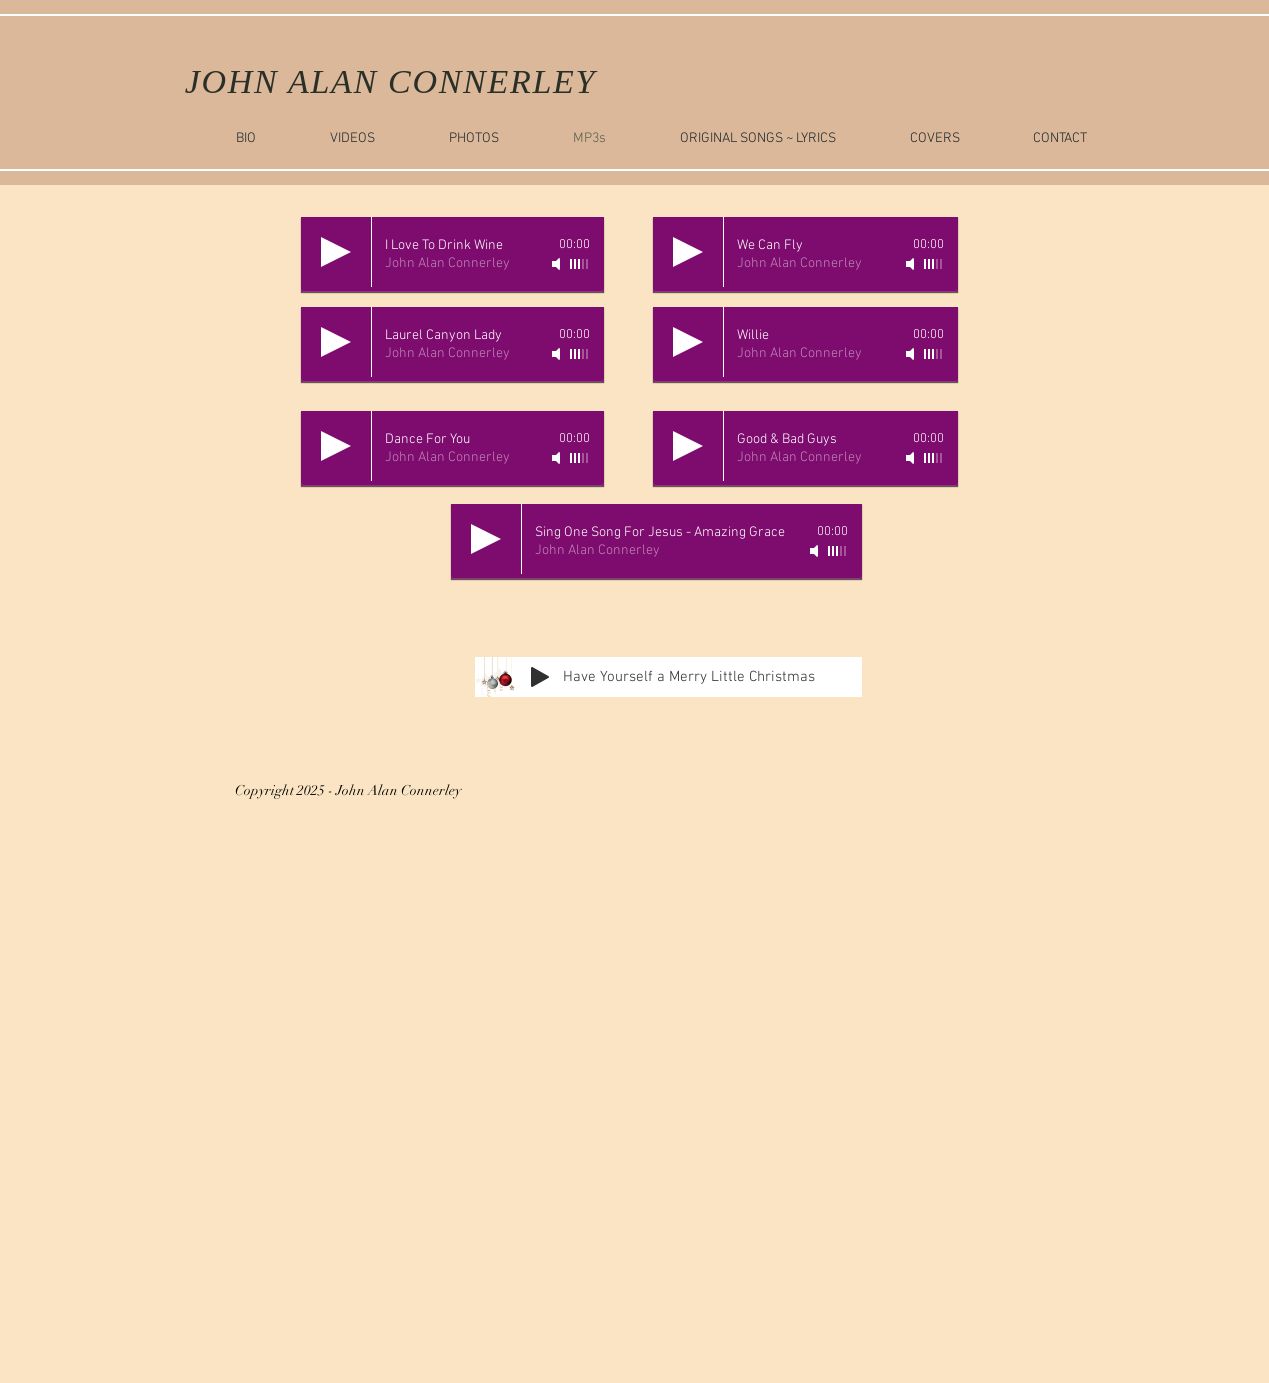 Image resolution: width=1269 pixels, height=1383 pixels. What do you see at coordinates (580, 264) in the screenshot?
I see `[slider]` at bounding box center [580, 264].